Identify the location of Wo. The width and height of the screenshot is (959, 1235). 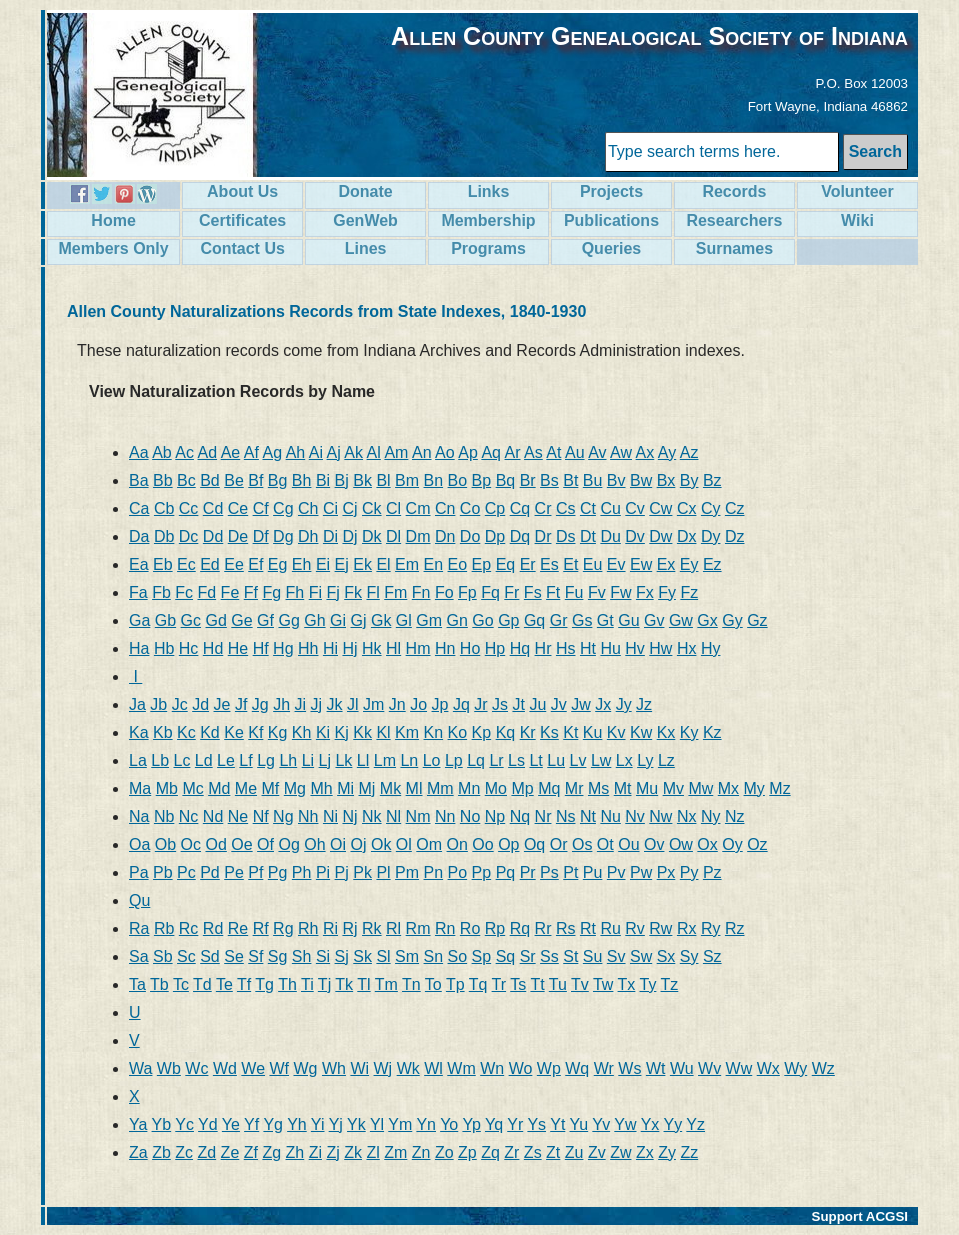
(521, 1068).